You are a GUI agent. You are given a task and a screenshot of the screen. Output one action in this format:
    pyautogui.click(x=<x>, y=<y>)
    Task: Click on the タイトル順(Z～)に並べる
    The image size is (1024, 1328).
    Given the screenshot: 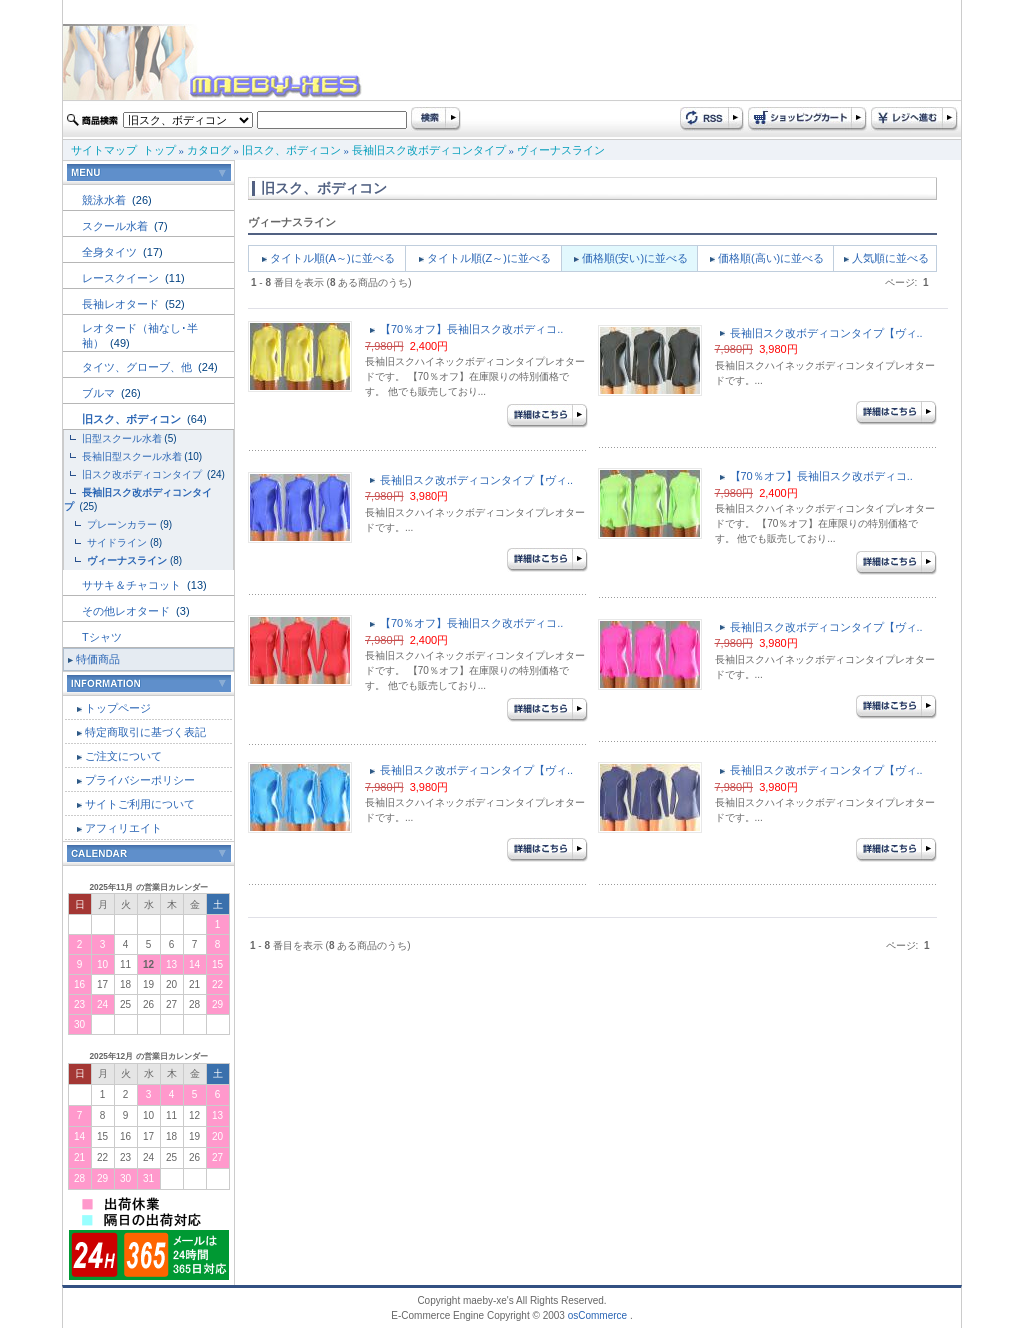 What is the action you would take?
    pyautogui.click(x=489, y=258)
    